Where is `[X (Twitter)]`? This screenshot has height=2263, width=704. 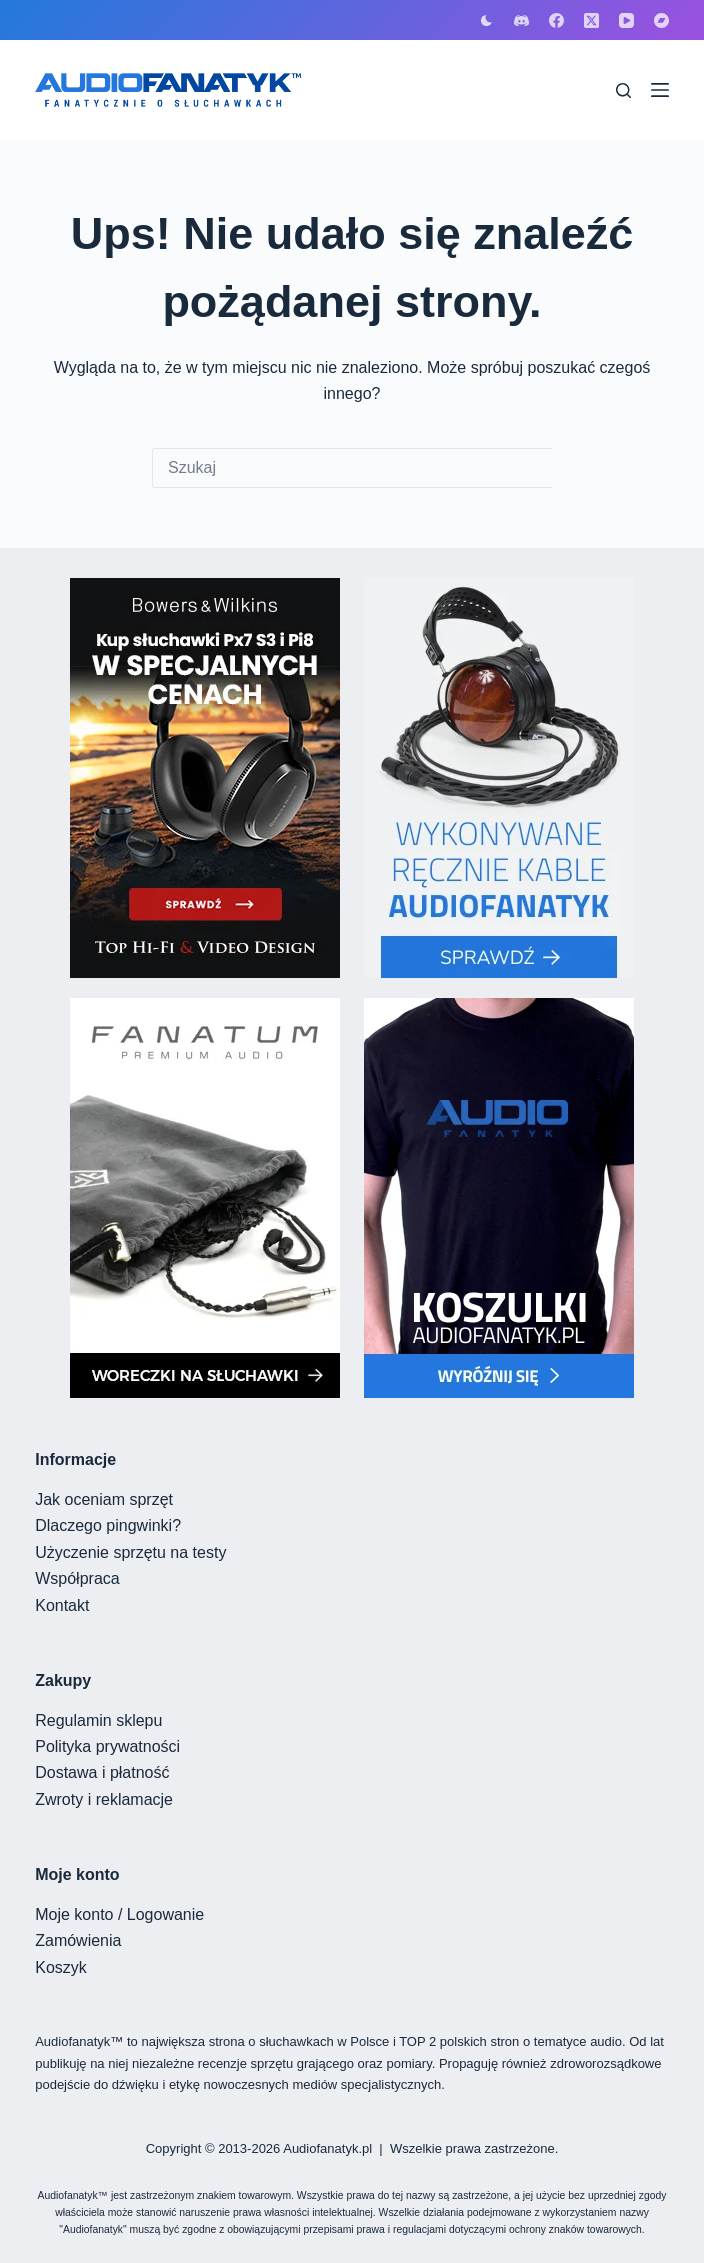 [X (Twitter)] is located at coordinates (591, 20).